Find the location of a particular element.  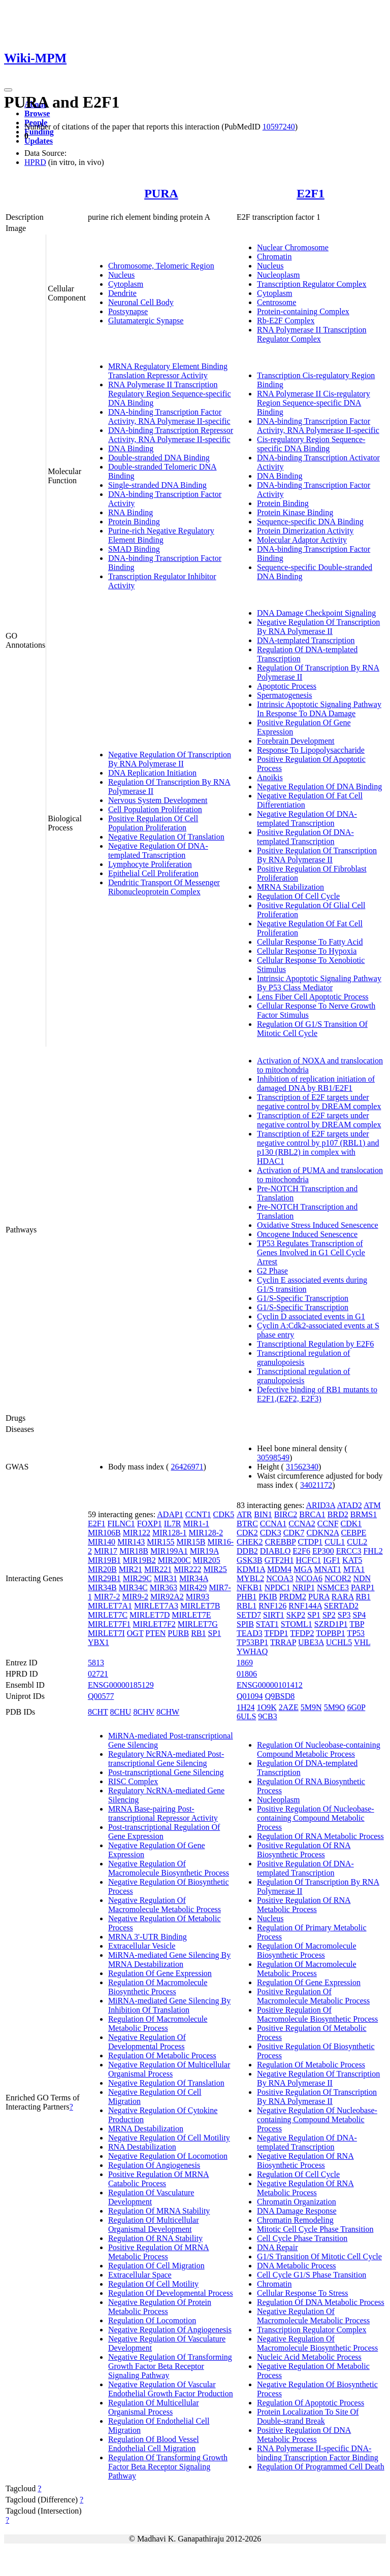

Cyclin D associated events in G1 is located at coordinates (311, 1316).